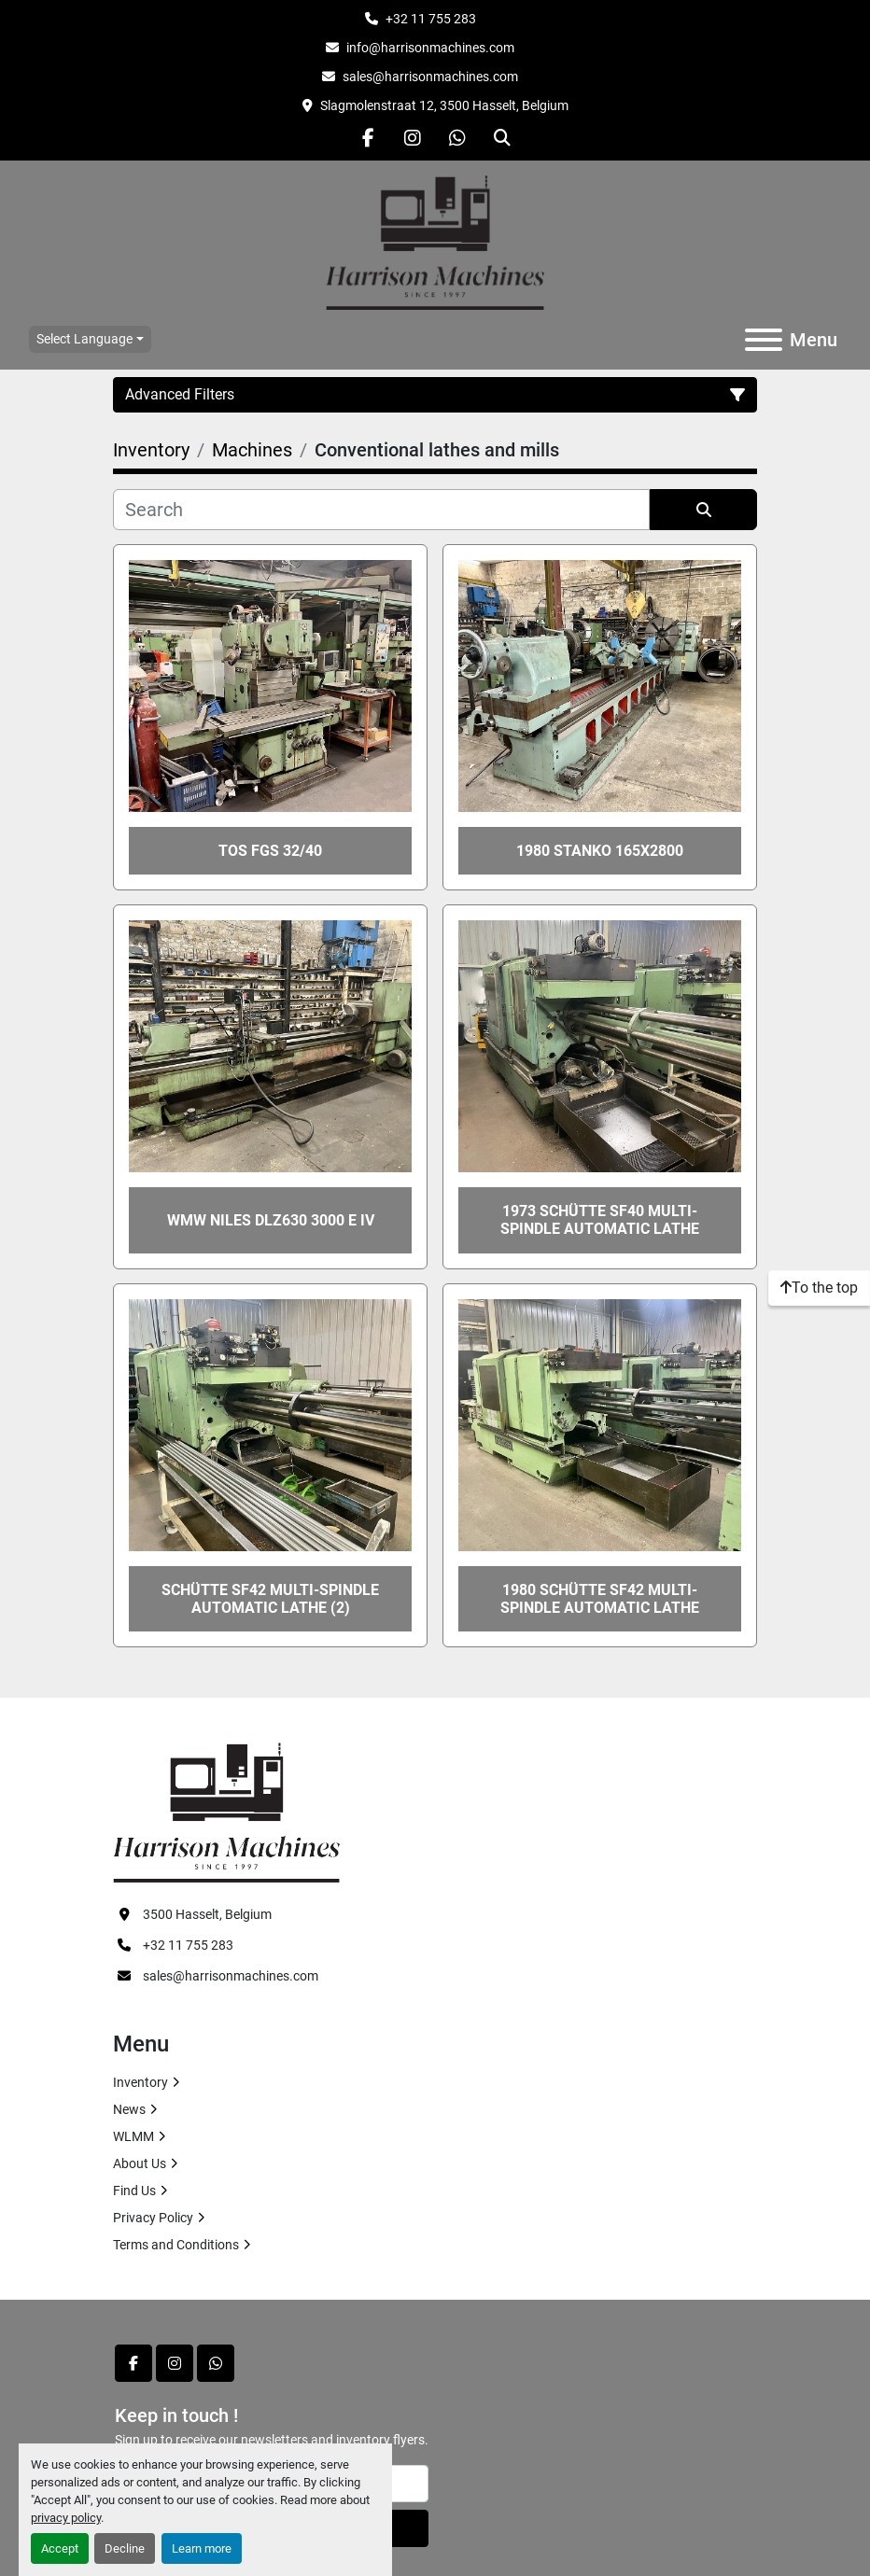  I want to click on Decline, so click(125, 2548).